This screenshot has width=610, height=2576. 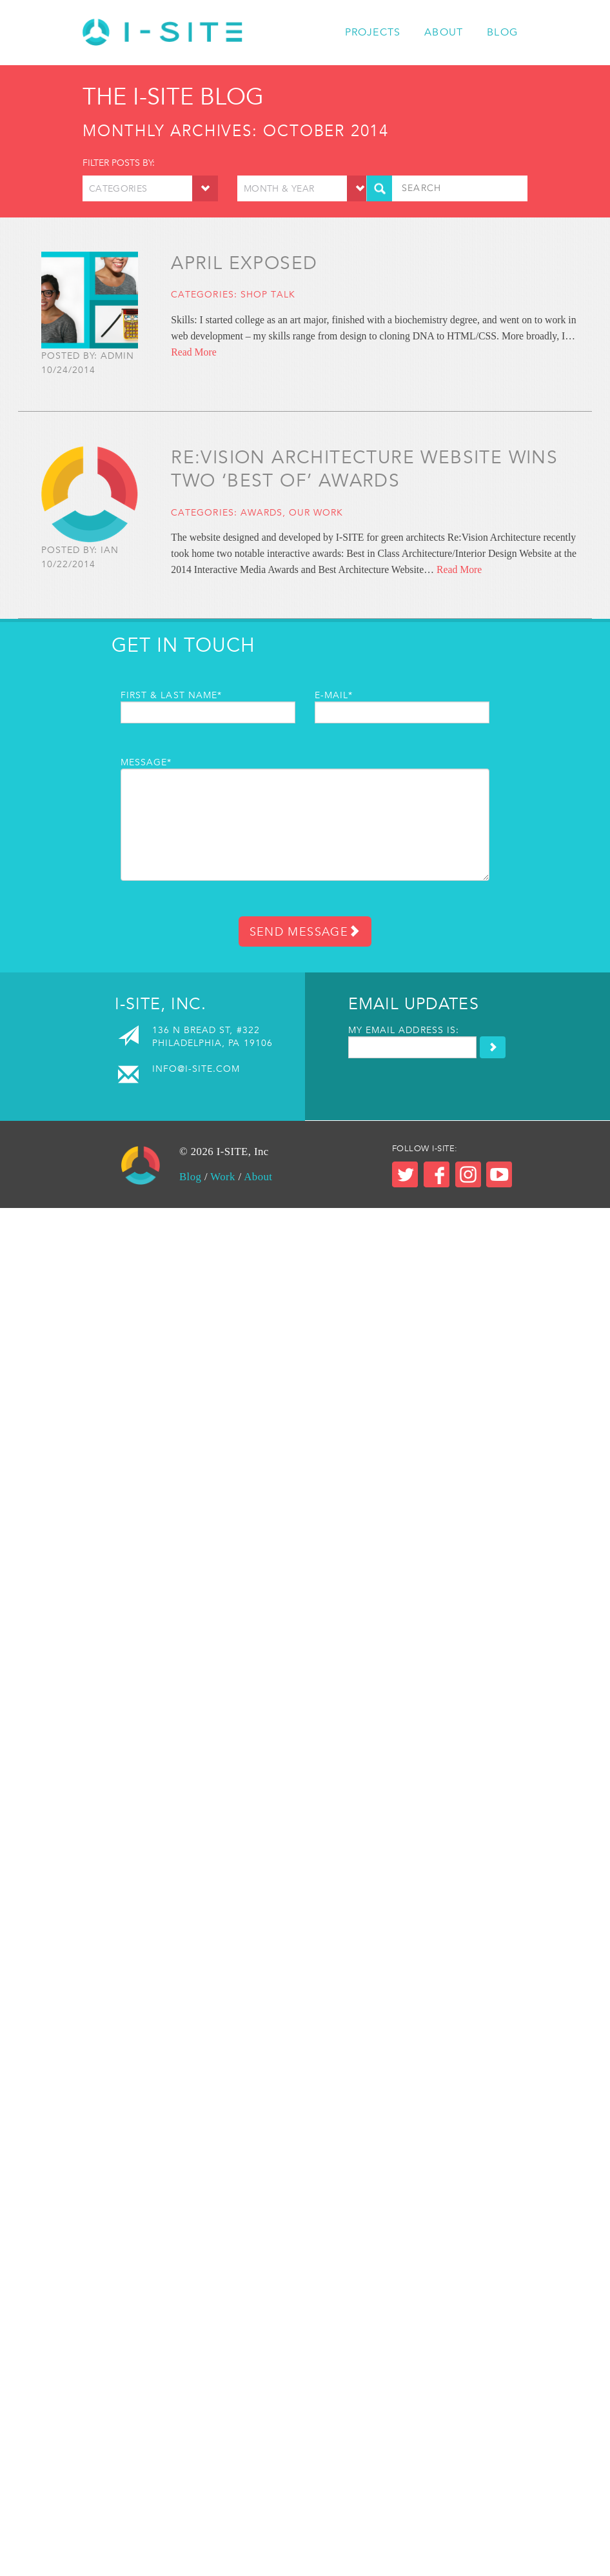 What do you see at coordinates (244, 263) in the screenshot?
I see `April Exposed` at bounding box center [244, 263].